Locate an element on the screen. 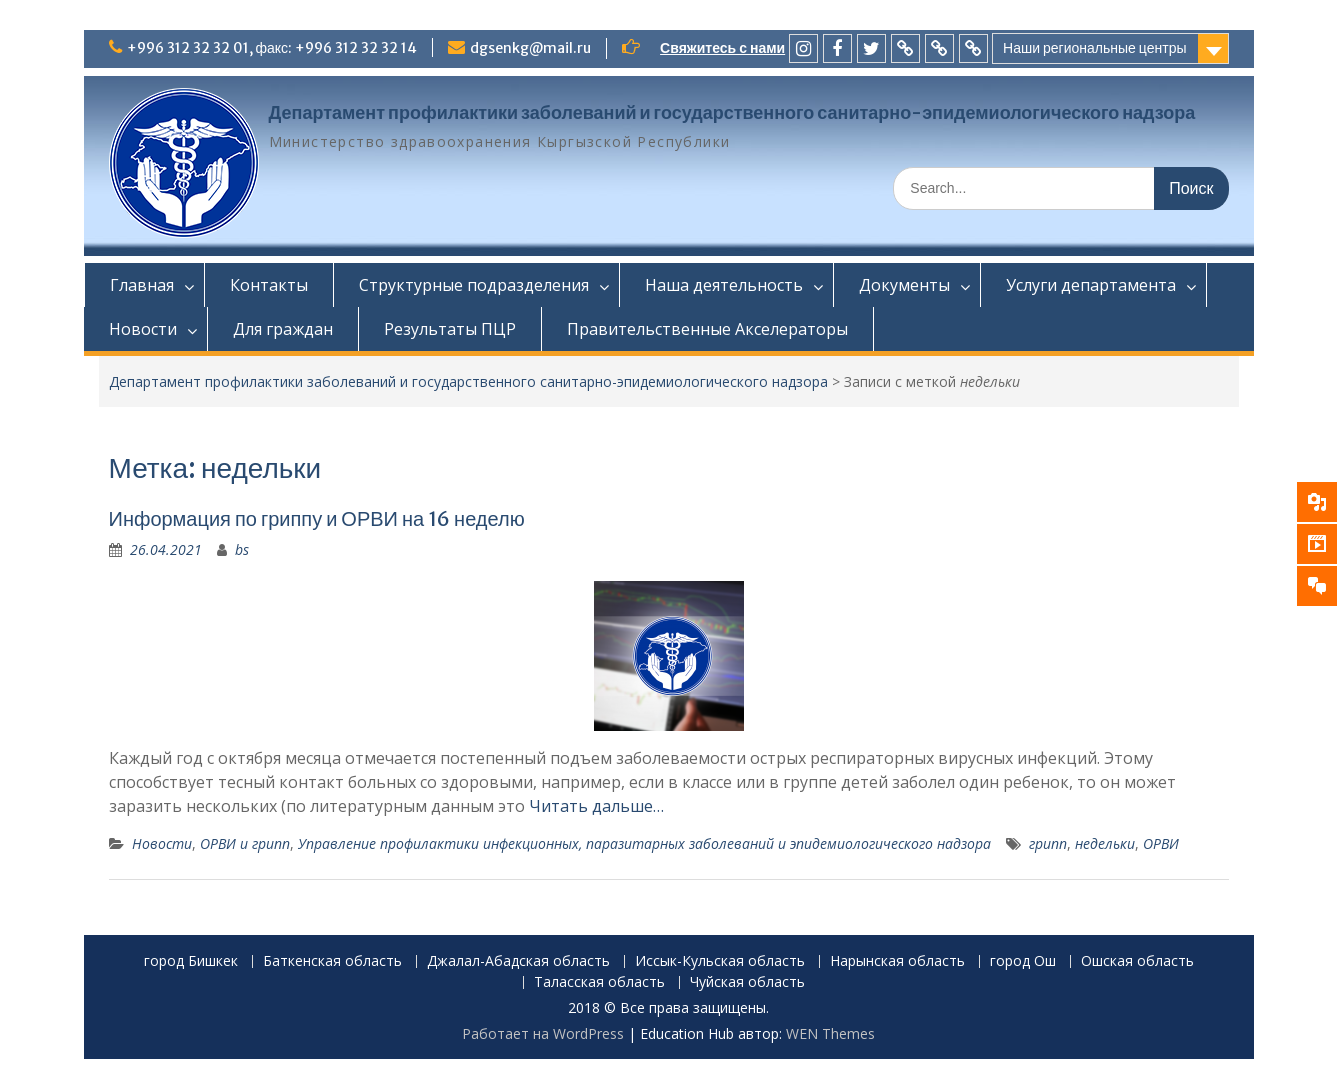  Новости is located at coordinates (143, 329).